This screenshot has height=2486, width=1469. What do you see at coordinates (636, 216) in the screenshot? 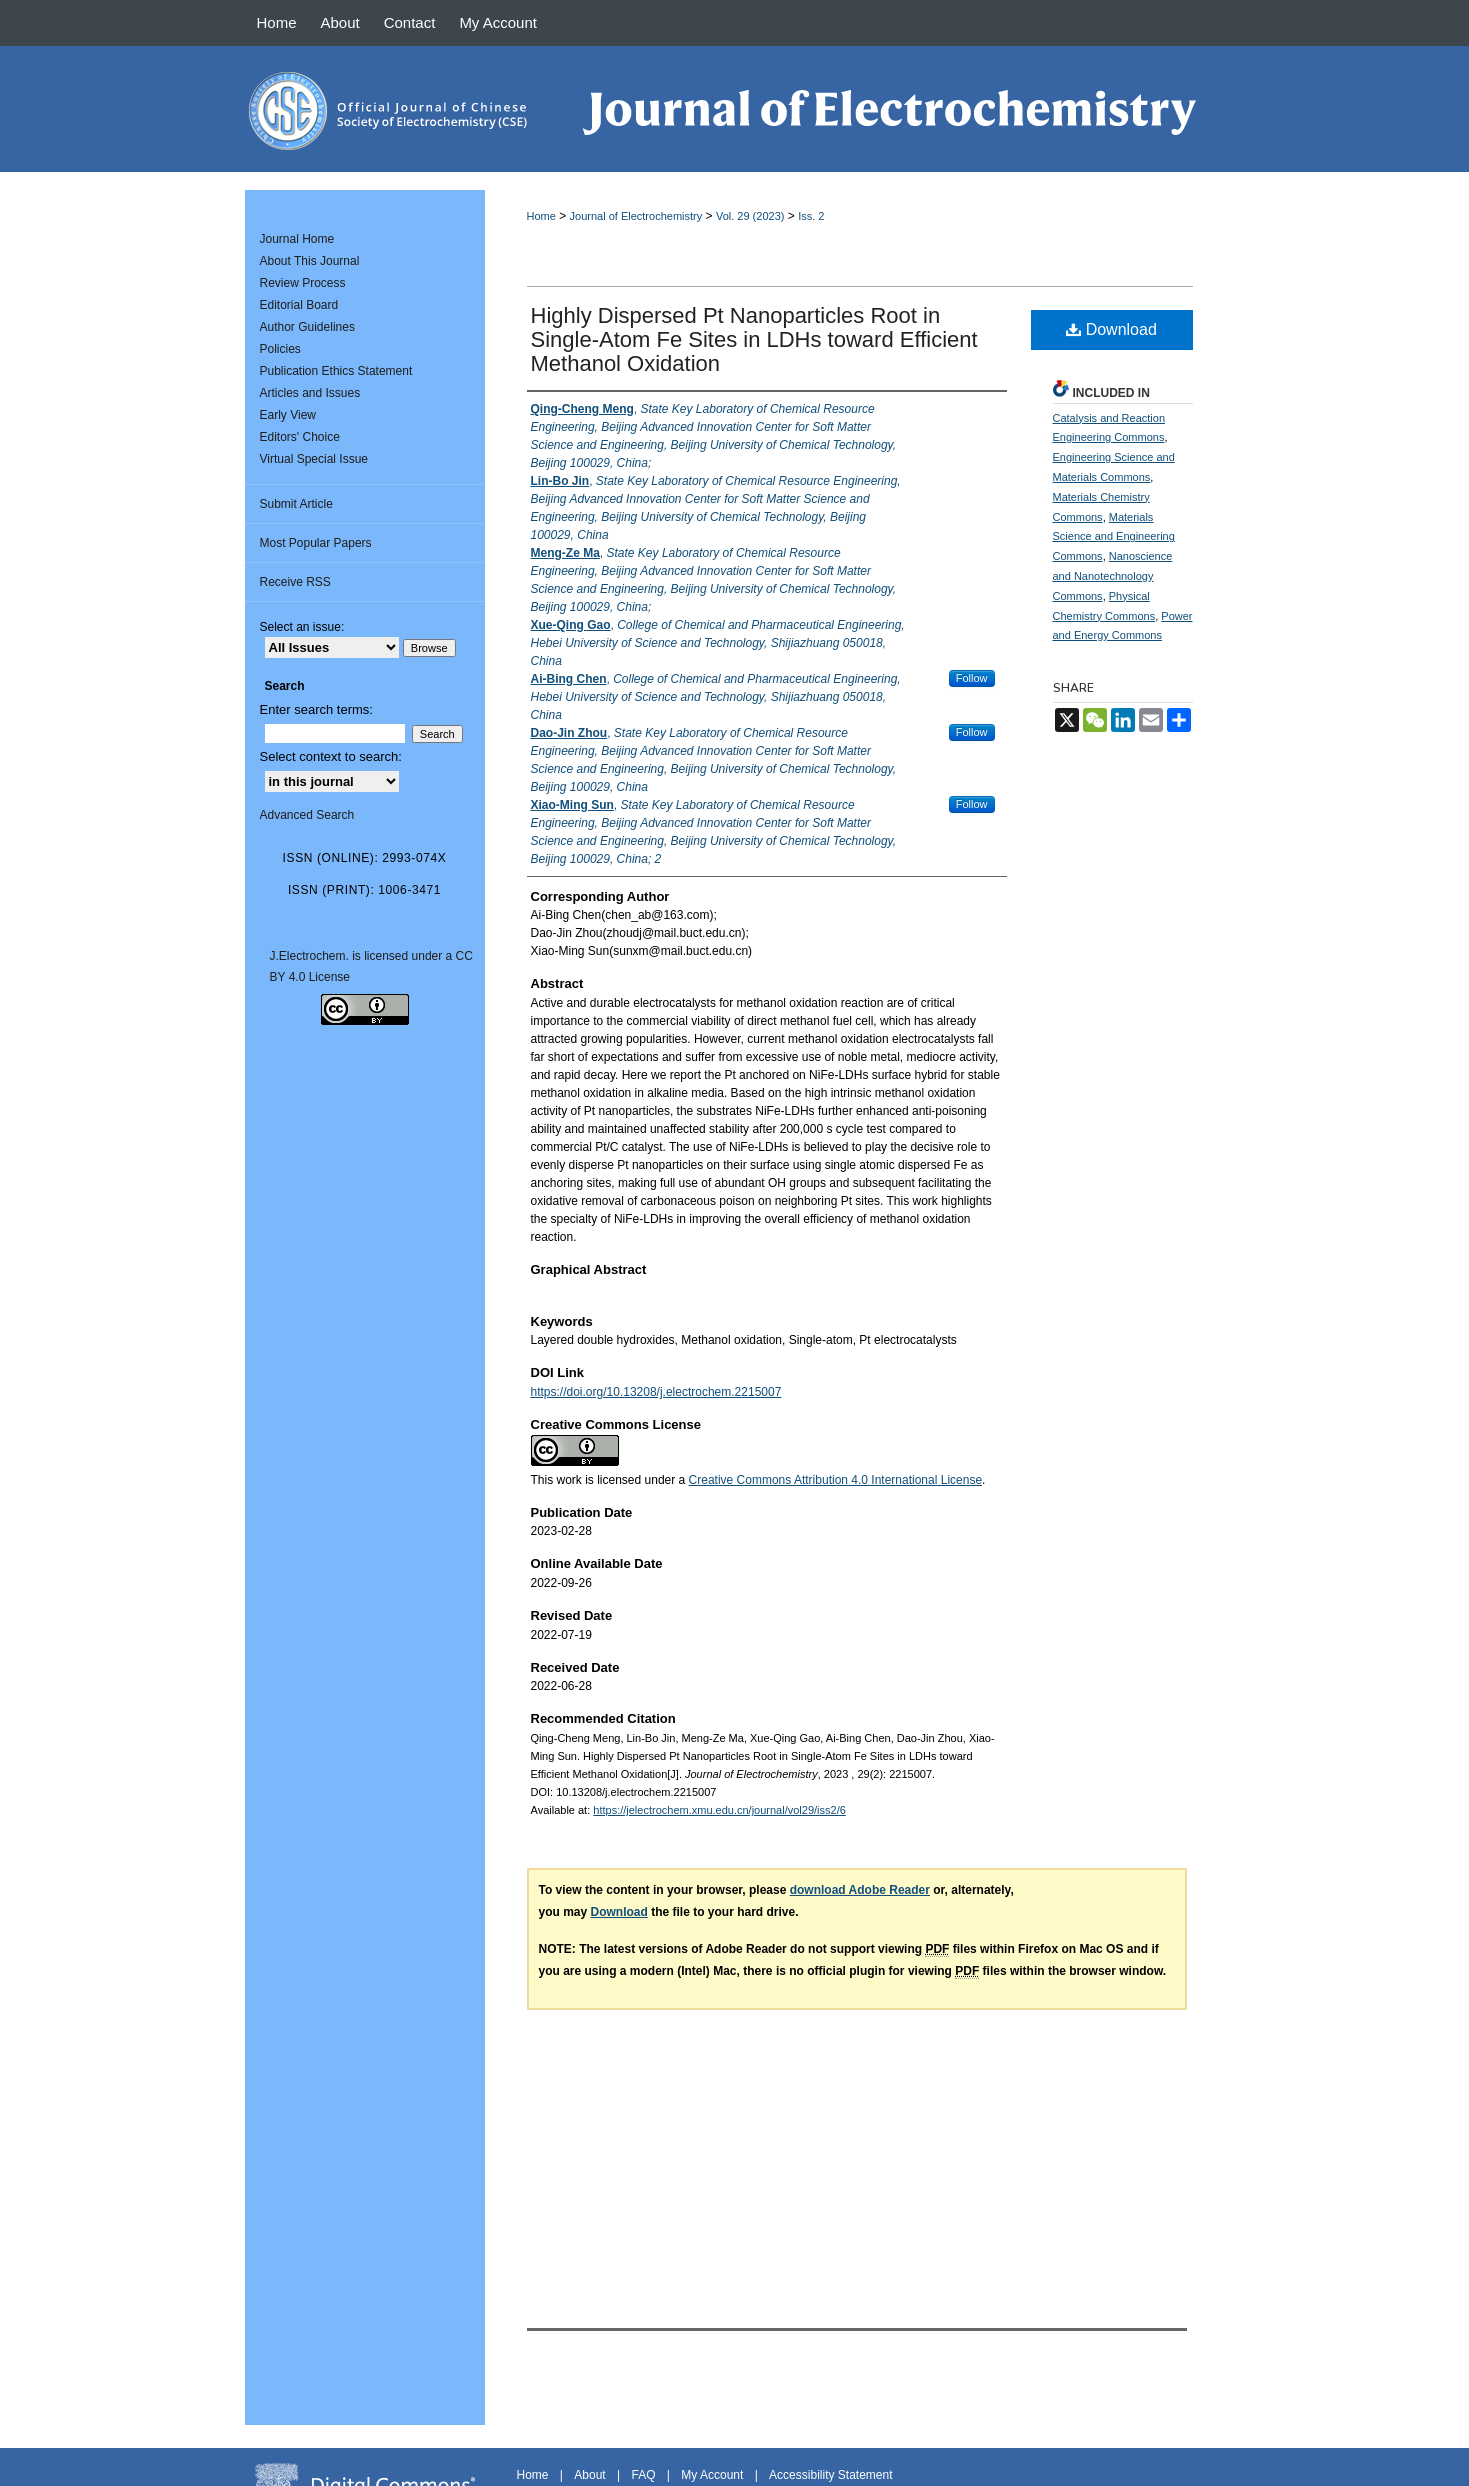
I see `Journal of Electrochemistry` at bounding box center [636, 216].